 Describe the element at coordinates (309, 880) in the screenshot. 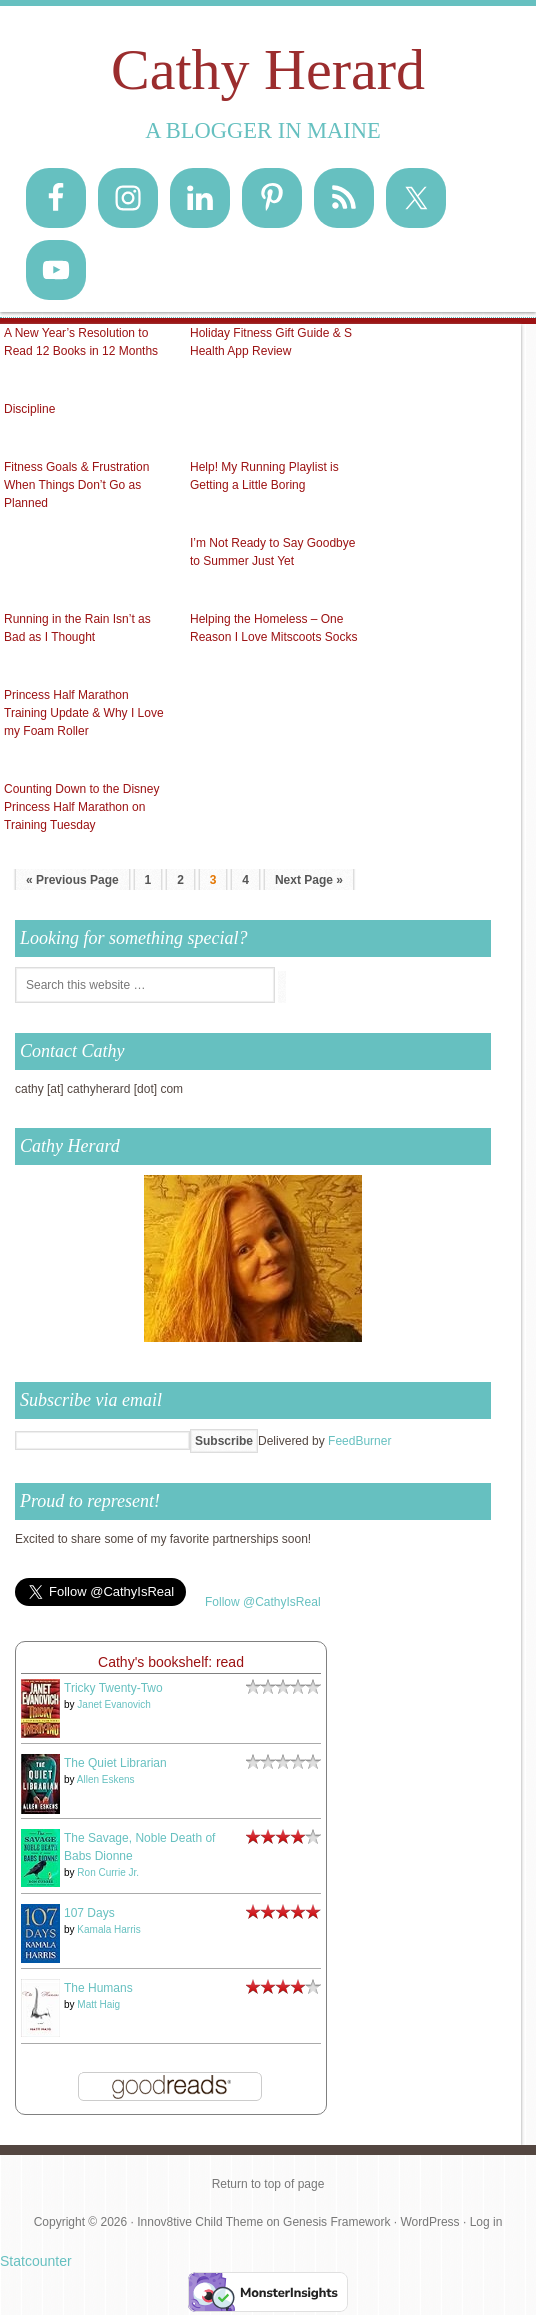

I see `Next Page »` at that location.